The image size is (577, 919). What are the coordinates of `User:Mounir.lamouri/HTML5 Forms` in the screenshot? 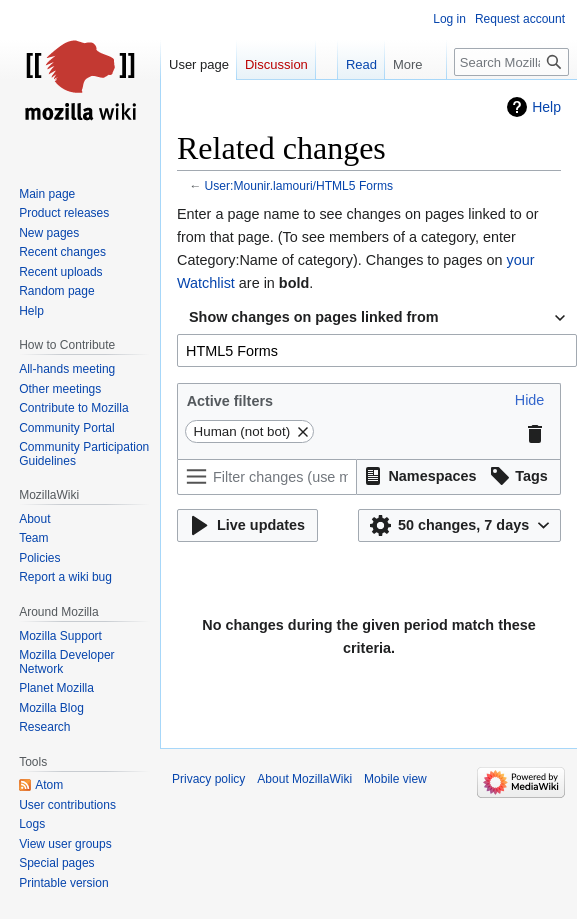 It's located at (299, 186).